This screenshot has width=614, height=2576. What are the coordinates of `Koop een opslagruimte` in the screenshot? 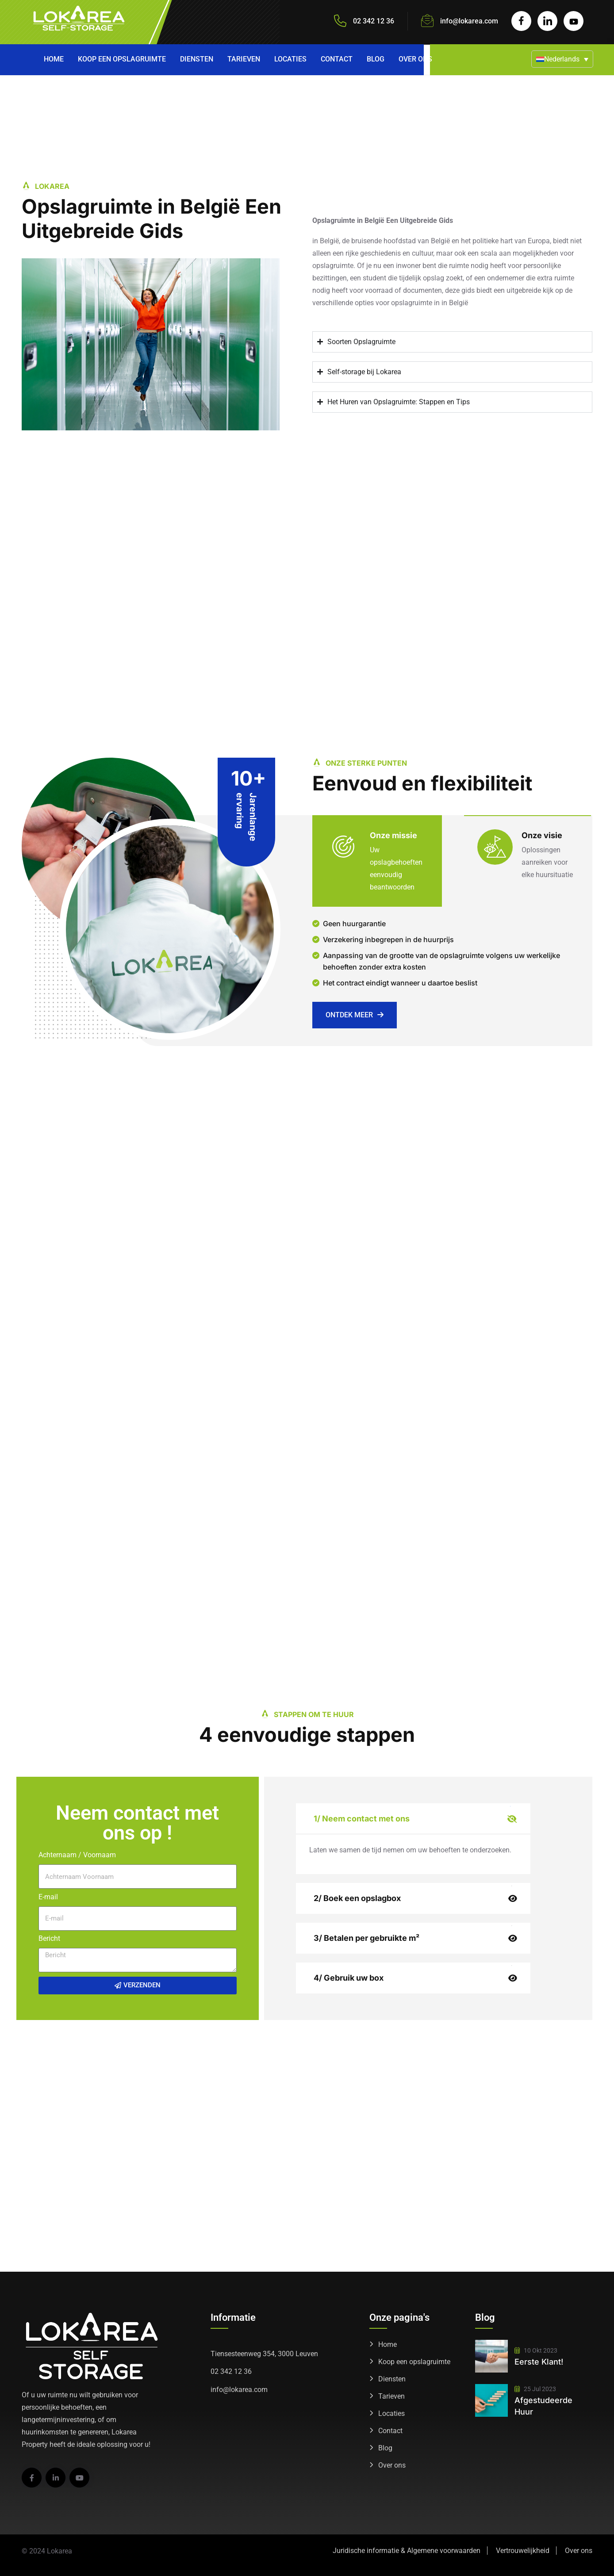 It's located at (122, 59).